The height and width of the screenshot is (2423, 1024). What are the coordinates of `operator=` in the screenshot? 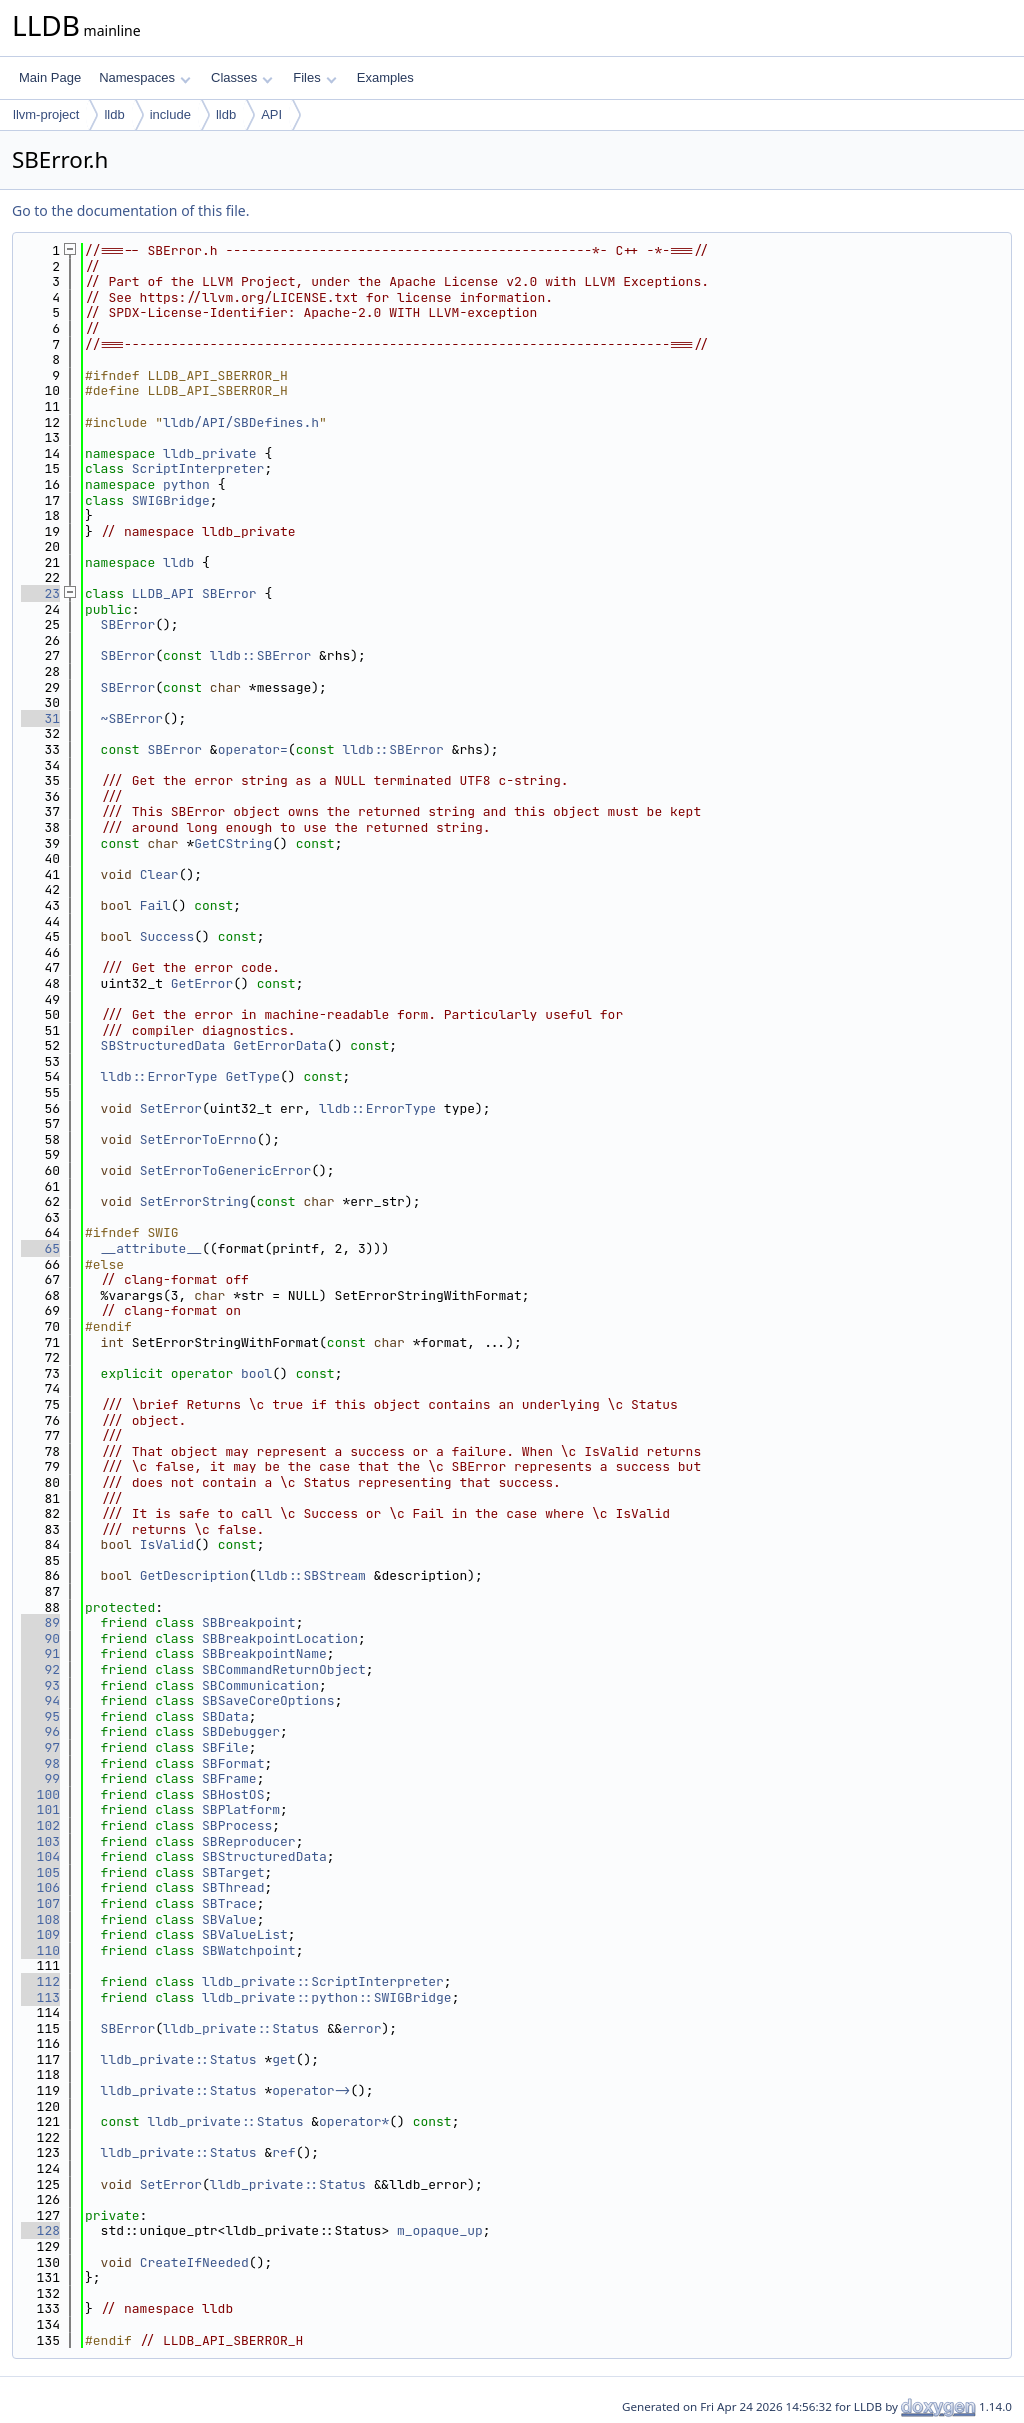 It's located at (253, 749).